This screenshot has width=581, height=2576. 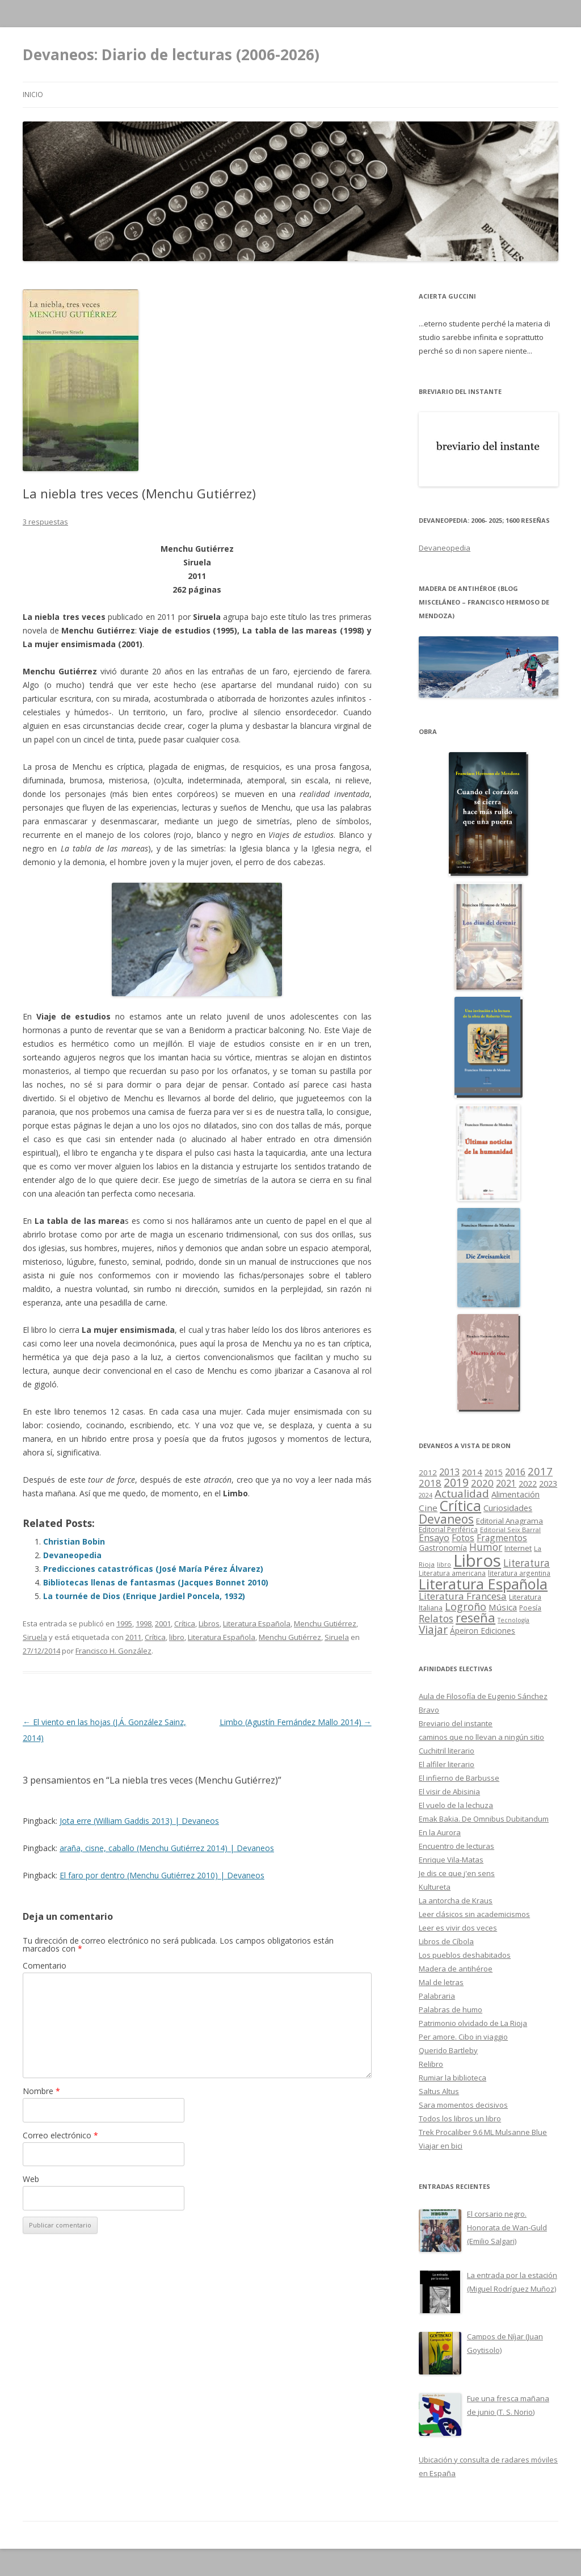 I want to click on libro, so click(x=176, y=1637).